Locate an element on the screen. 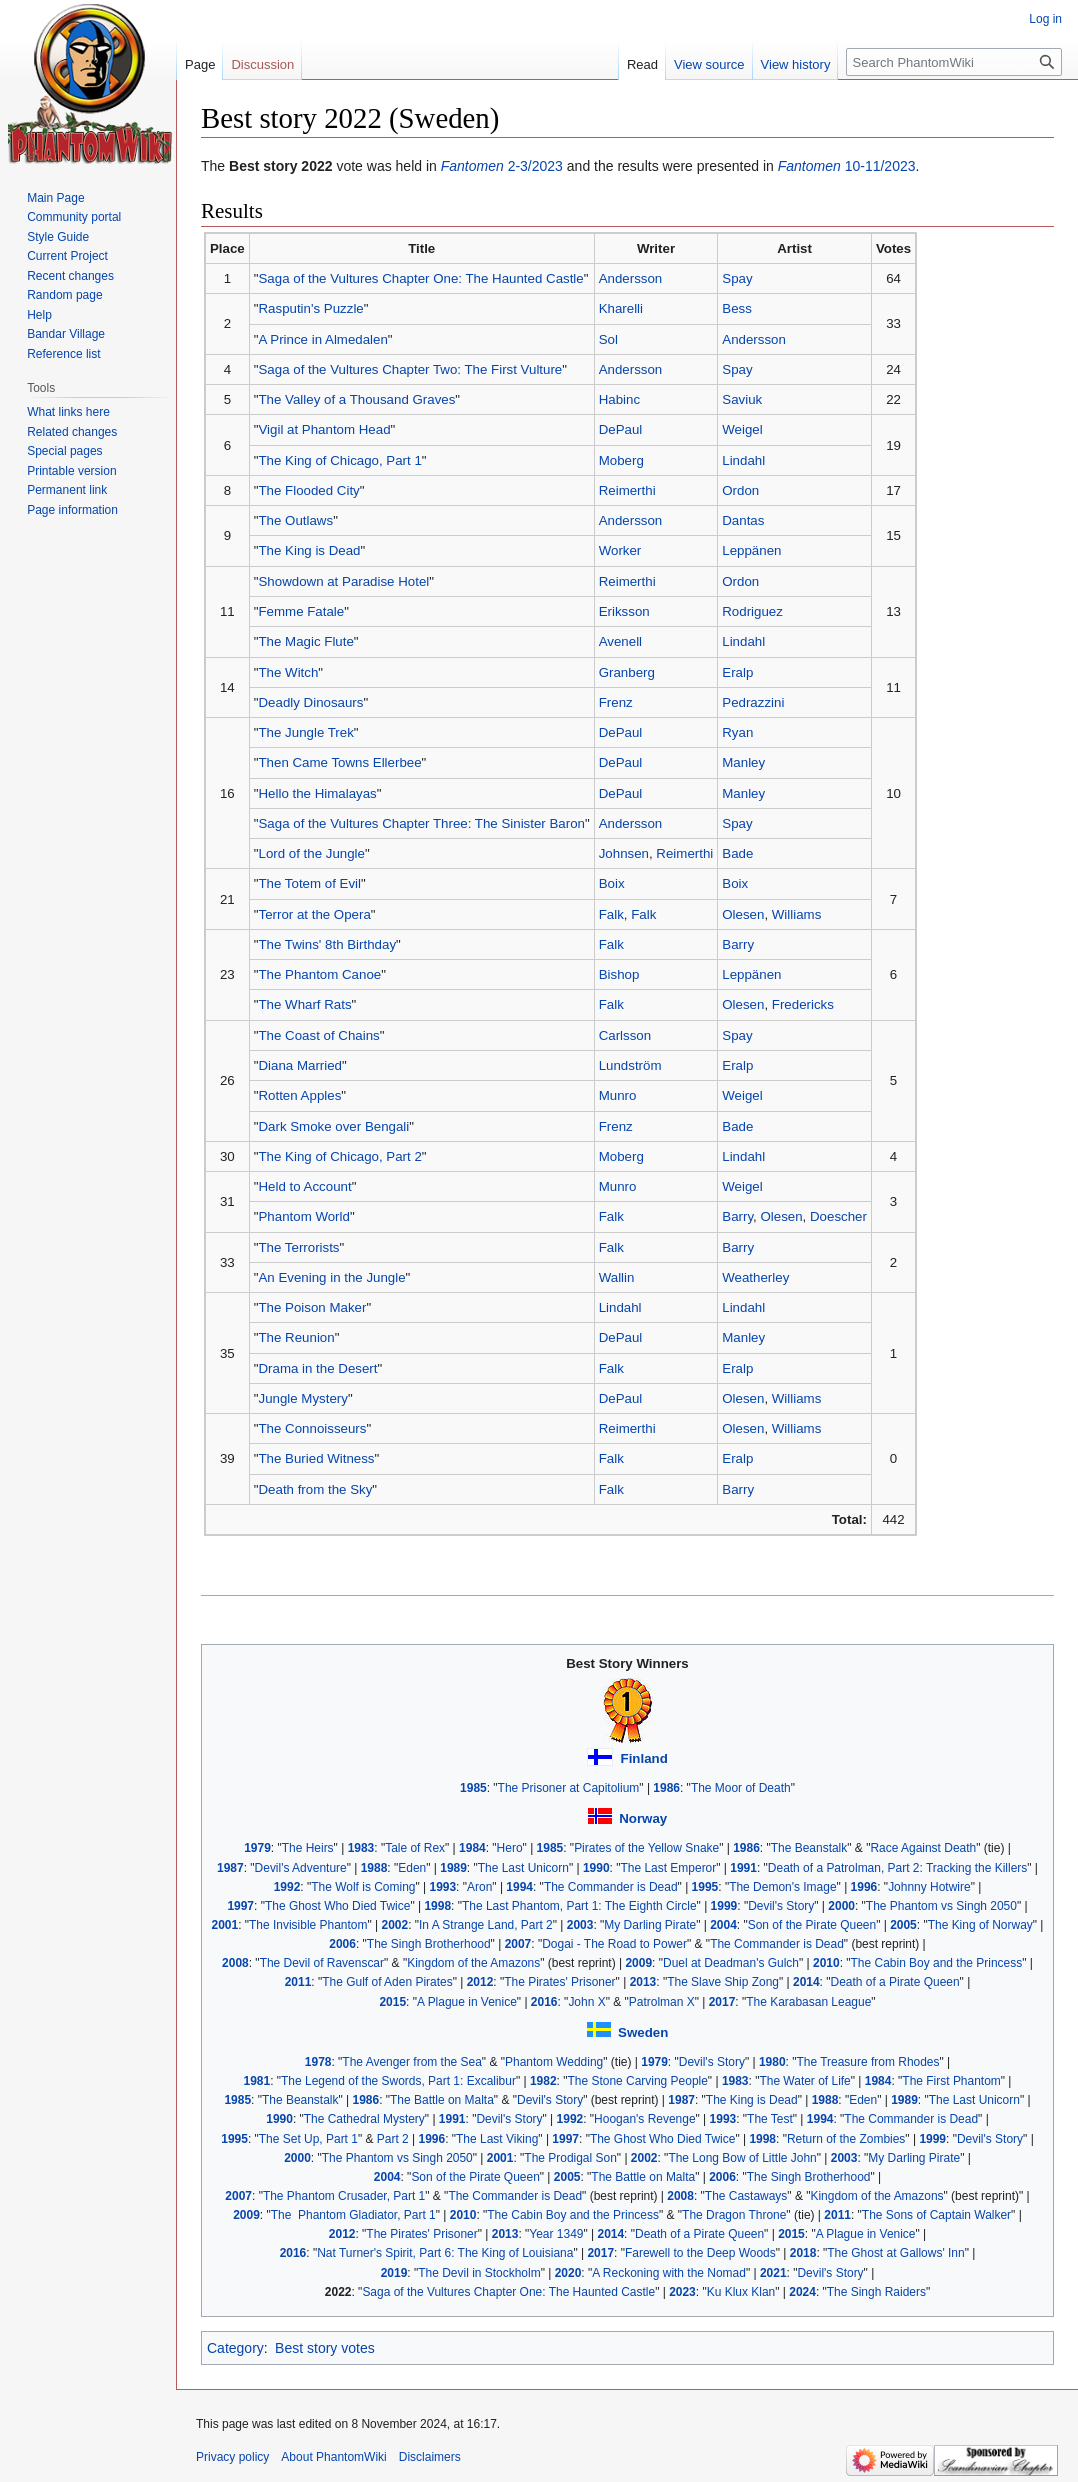  Held to Account is located at coordinates (304, 1186).